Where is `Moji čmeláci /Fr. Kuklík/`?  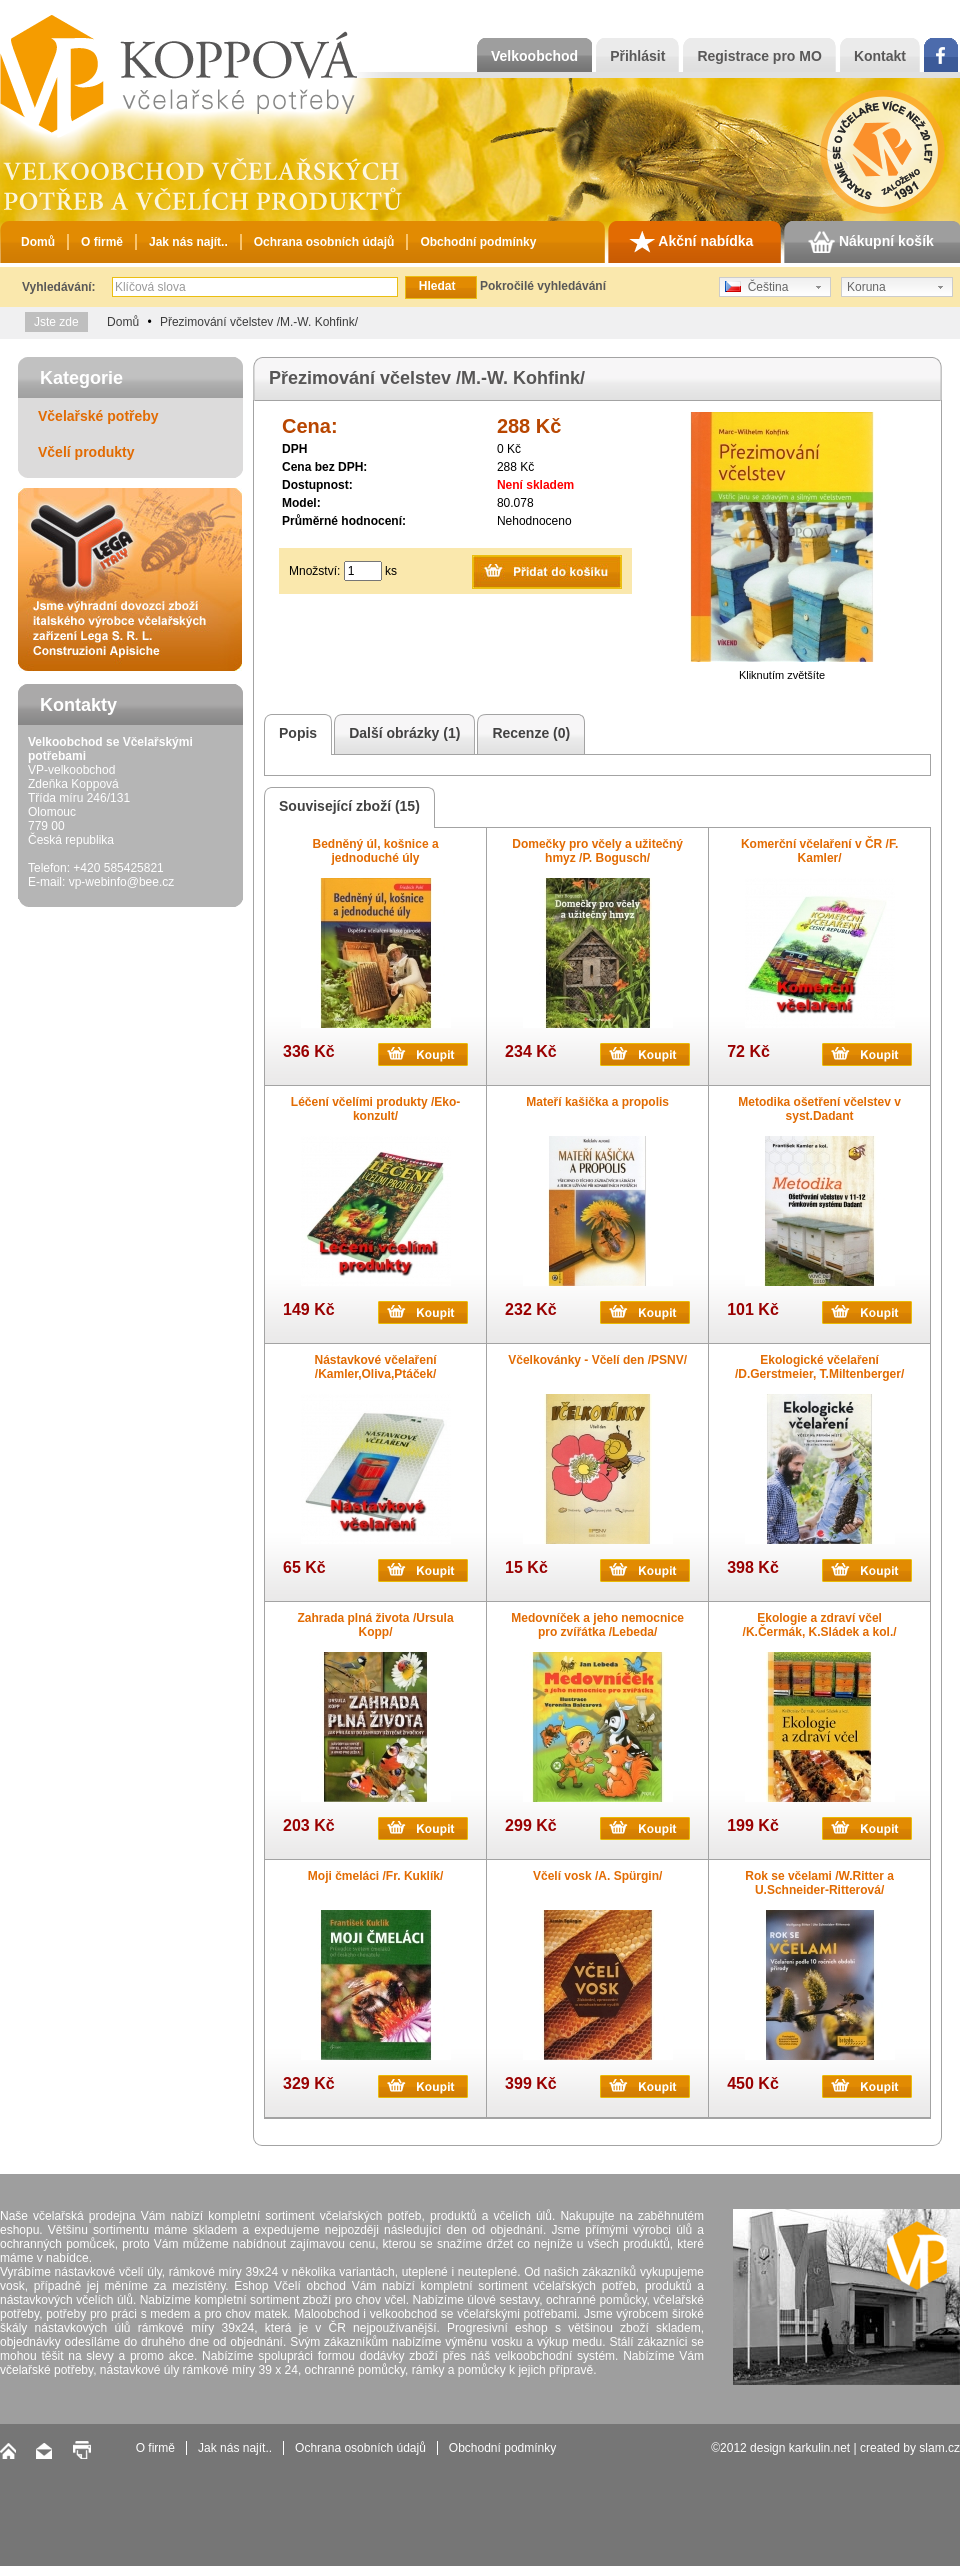
Moji čmeláci /Fr. Kuklík/ is located at coordinates (375, 1876).